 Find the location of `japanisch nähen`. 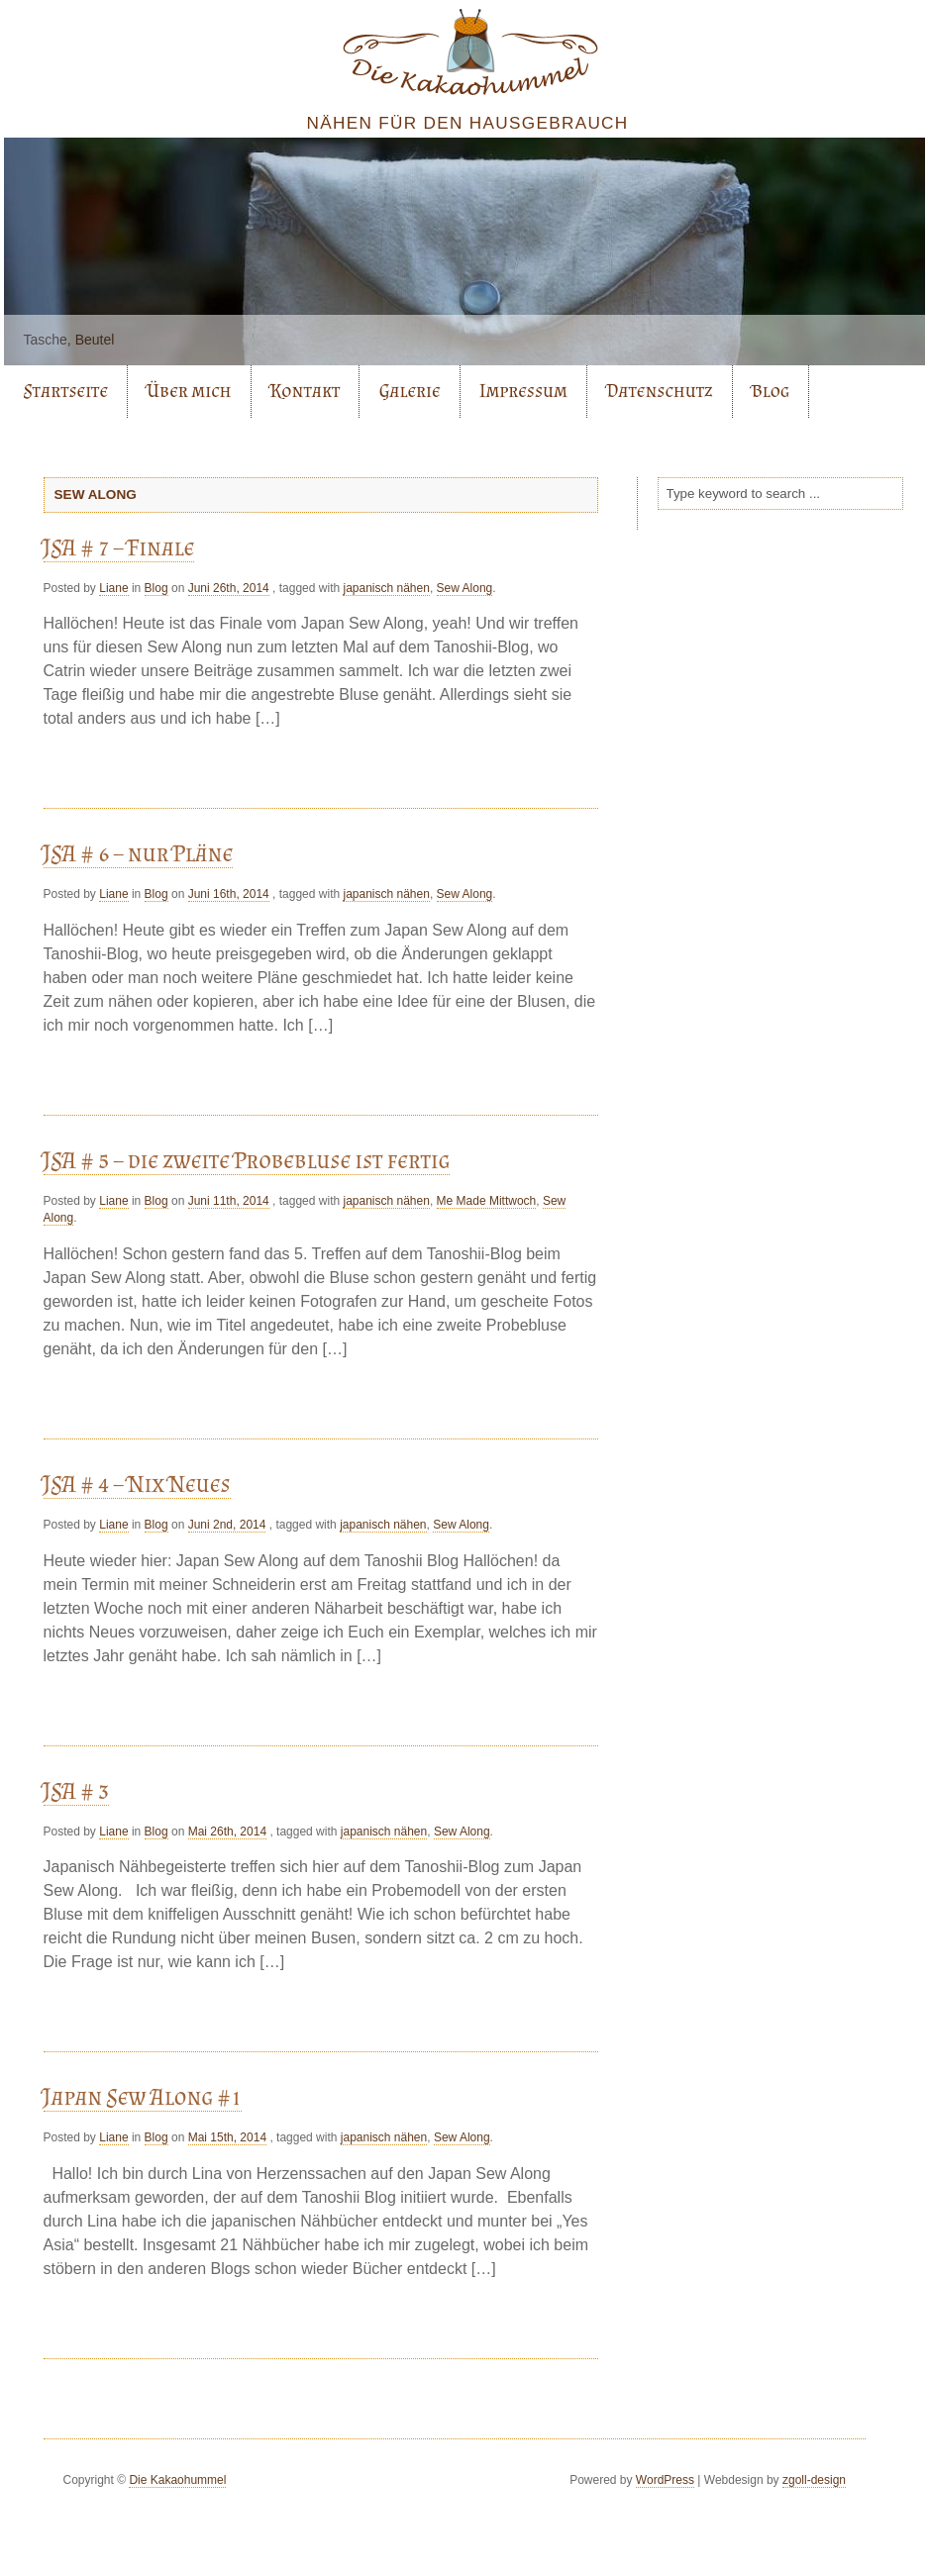

japanisch nähen is located at coordinates (386, 588).